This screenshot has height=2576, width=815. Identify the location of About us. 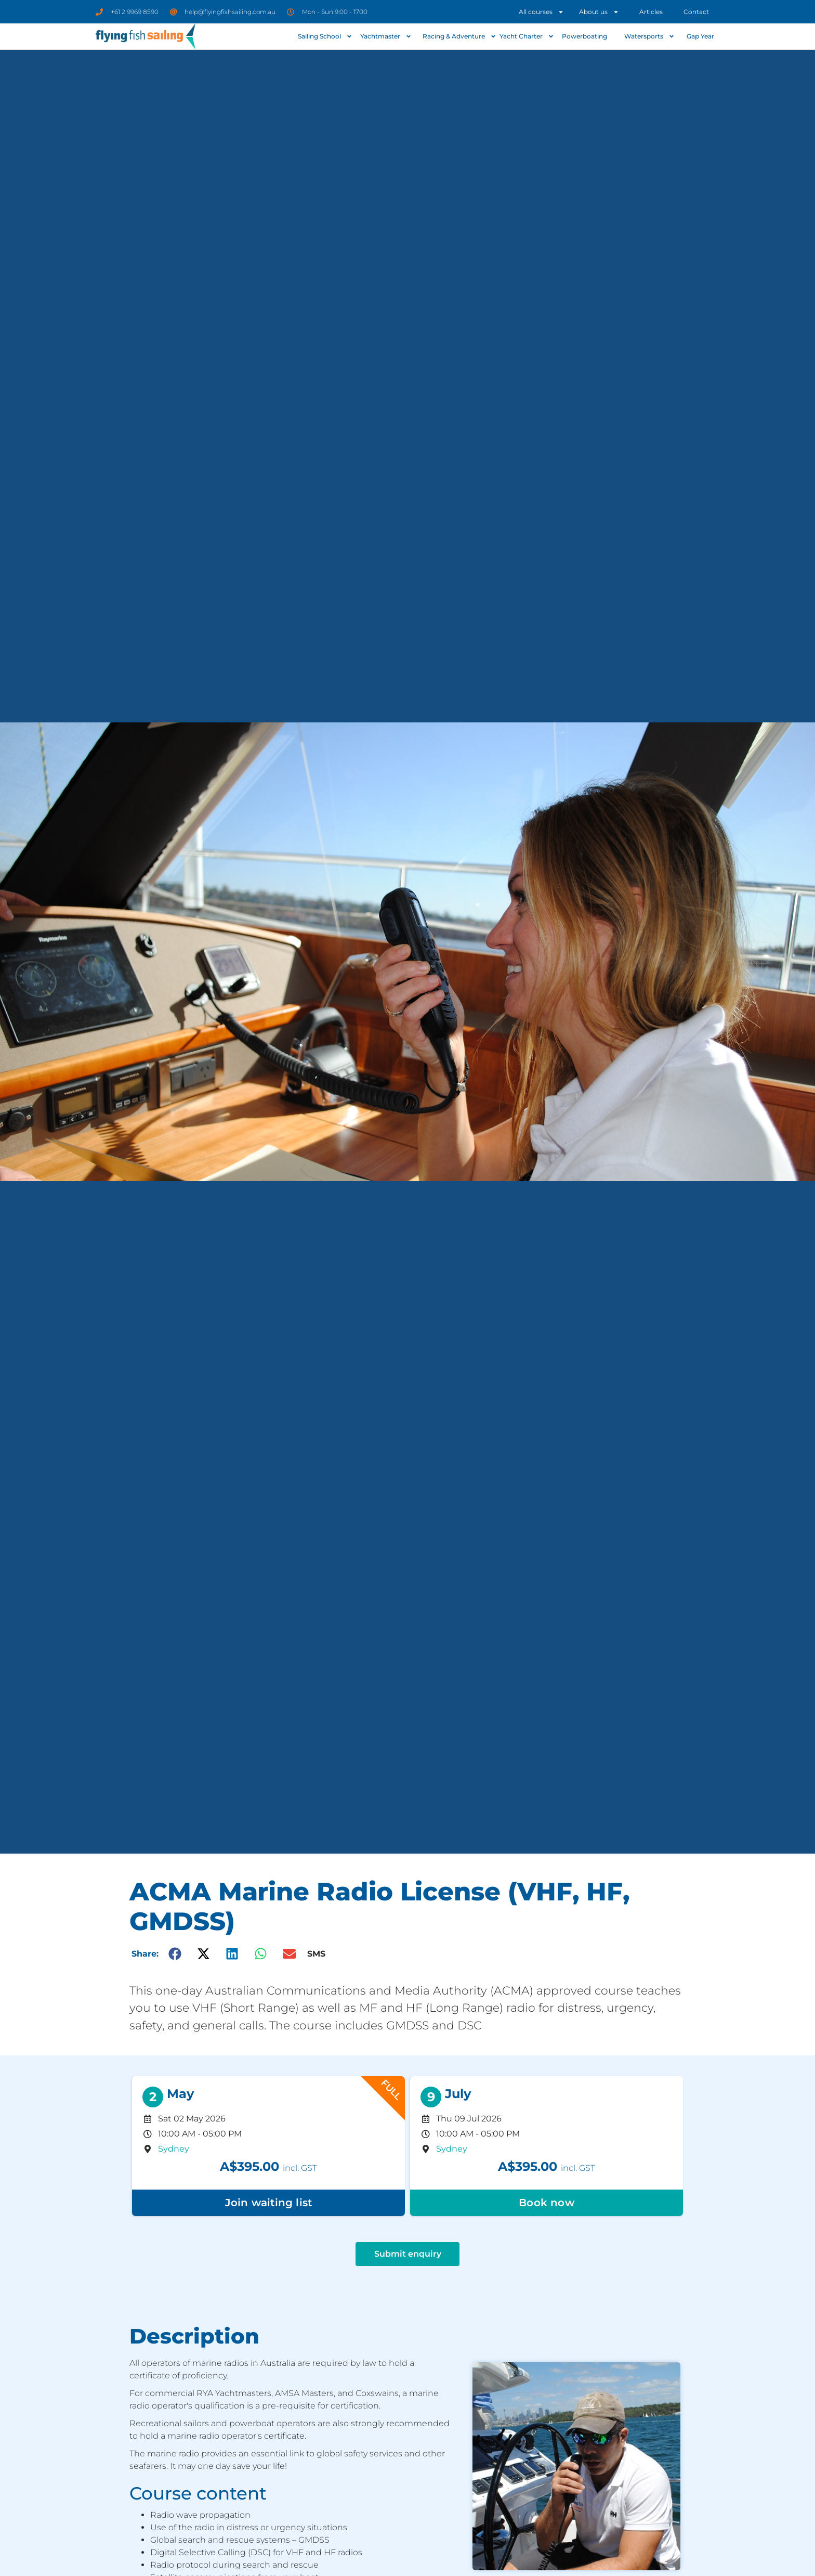
(599, 12).